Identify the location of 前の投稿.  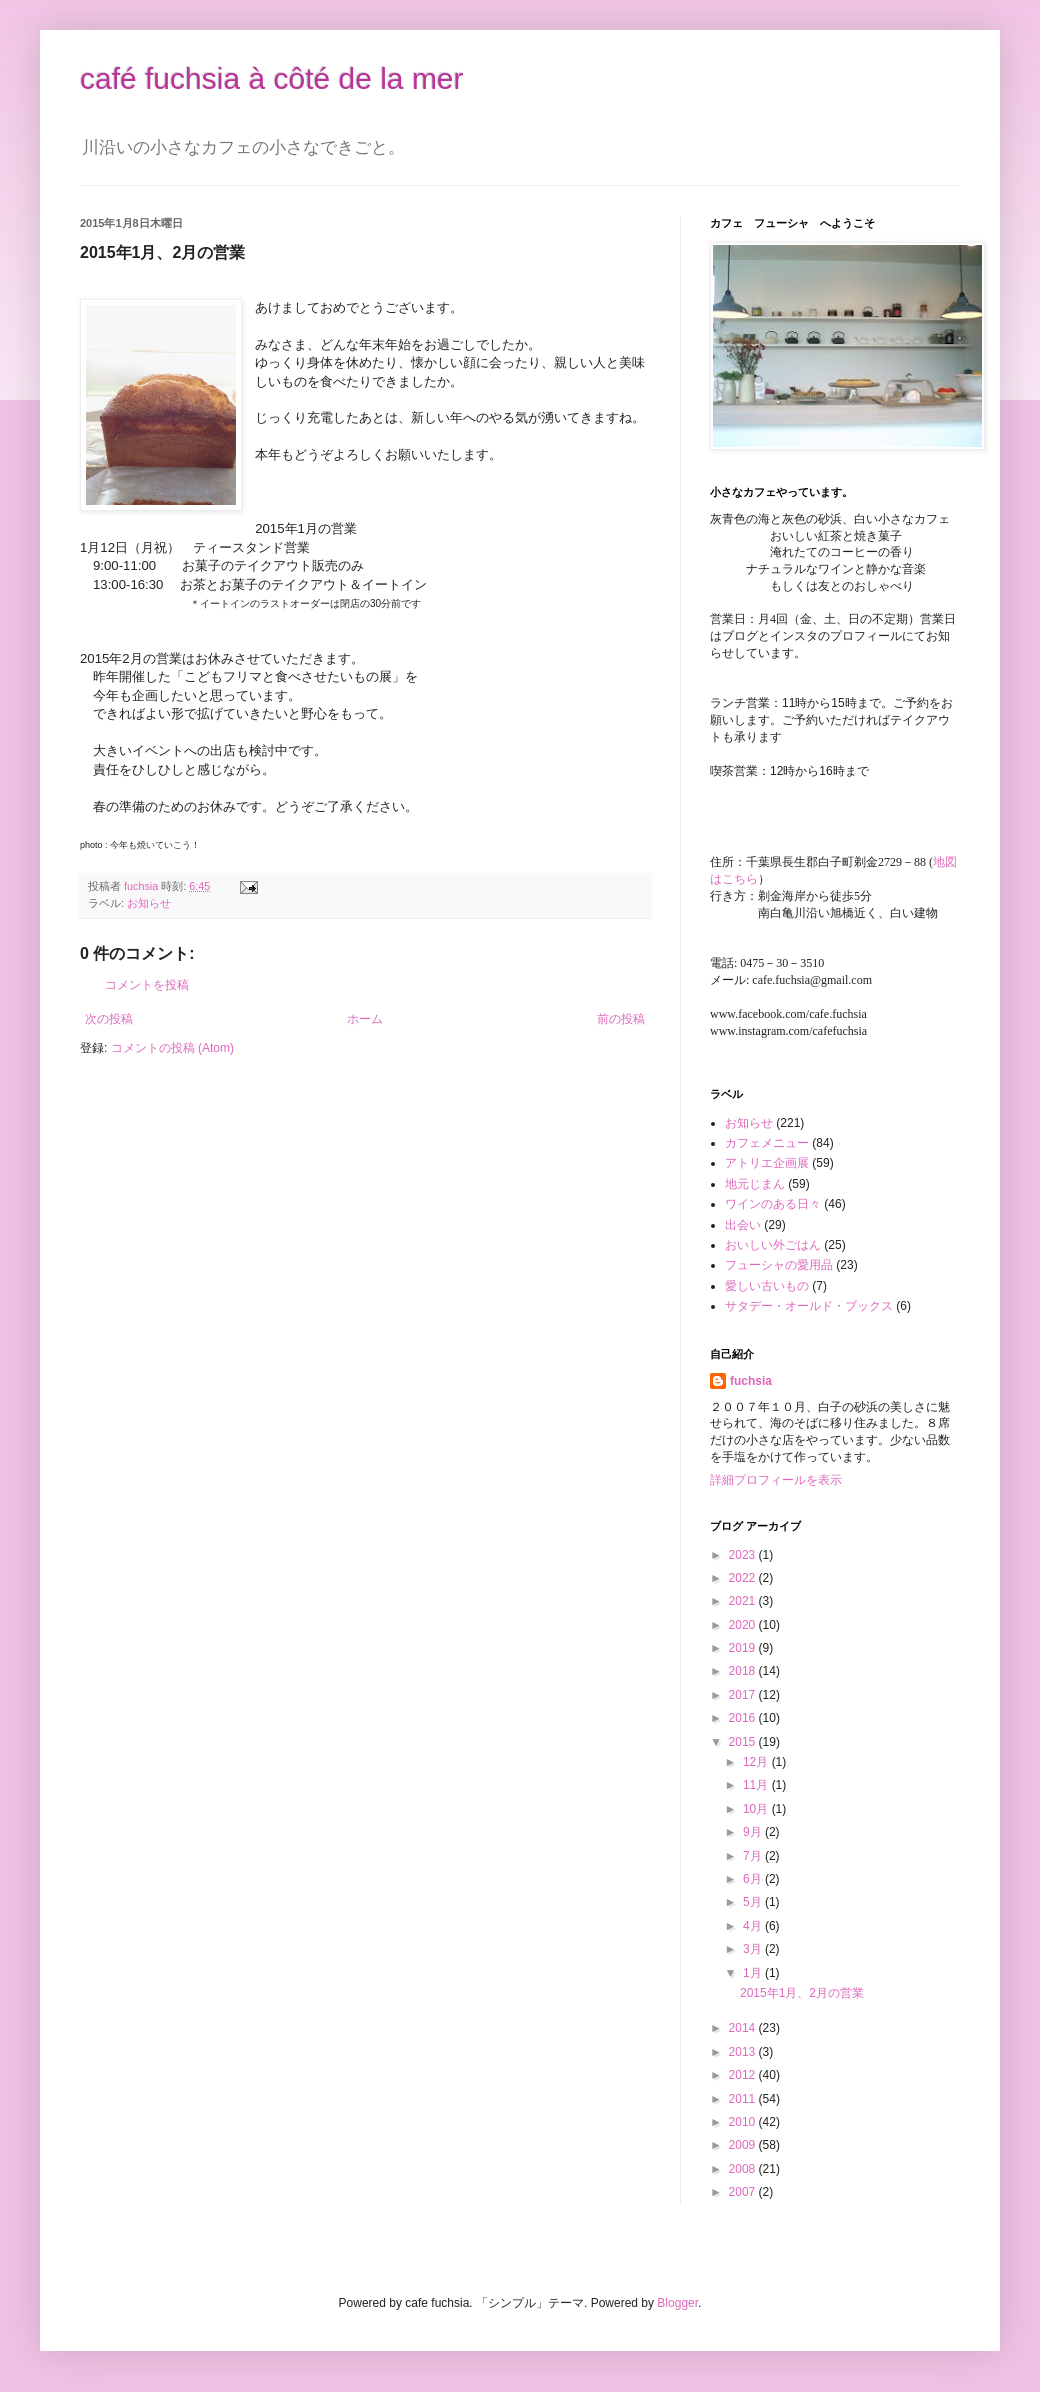
(621, 1019).